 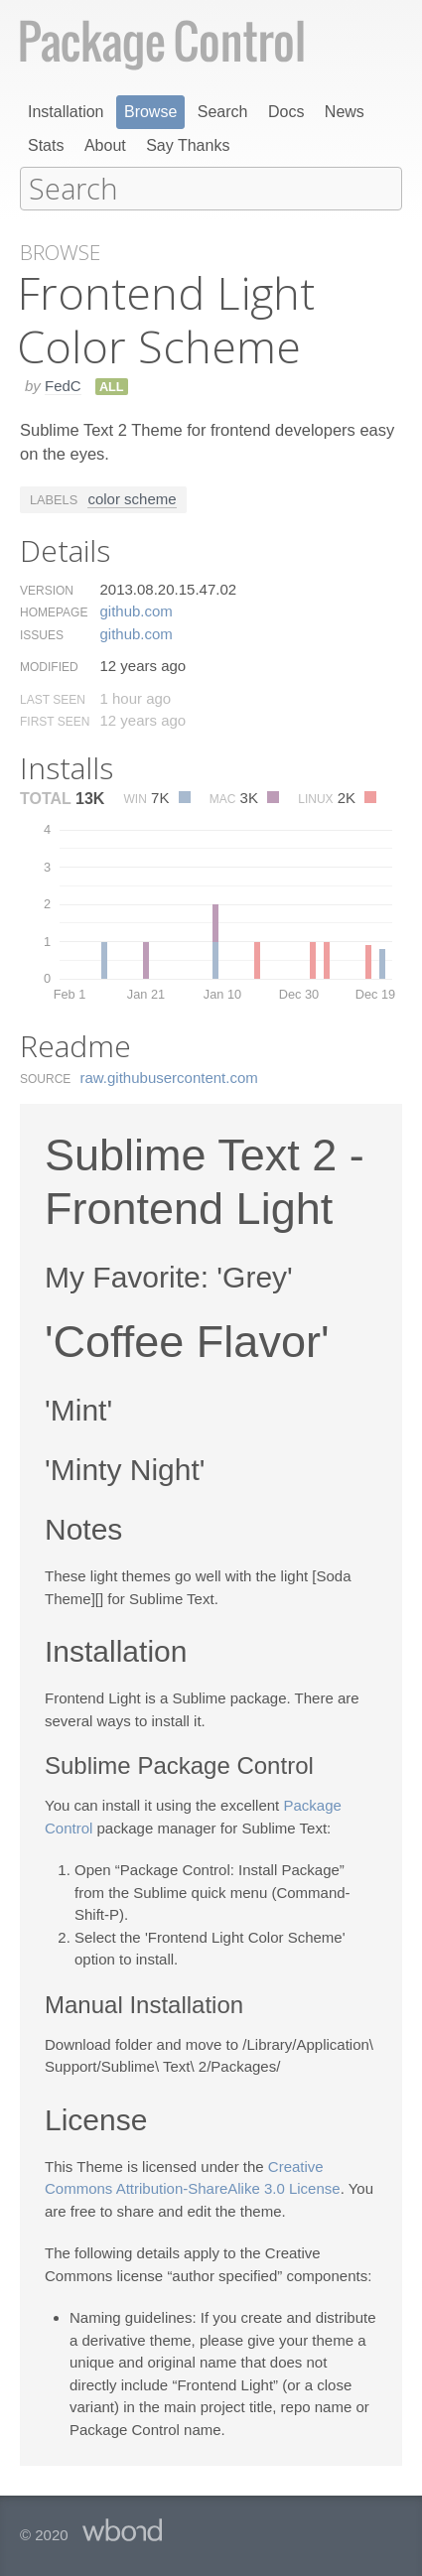 What do you see at coordinates (187, 145) in the screenshot?
I see `Say Thanks` at bounding box center [187, 145].